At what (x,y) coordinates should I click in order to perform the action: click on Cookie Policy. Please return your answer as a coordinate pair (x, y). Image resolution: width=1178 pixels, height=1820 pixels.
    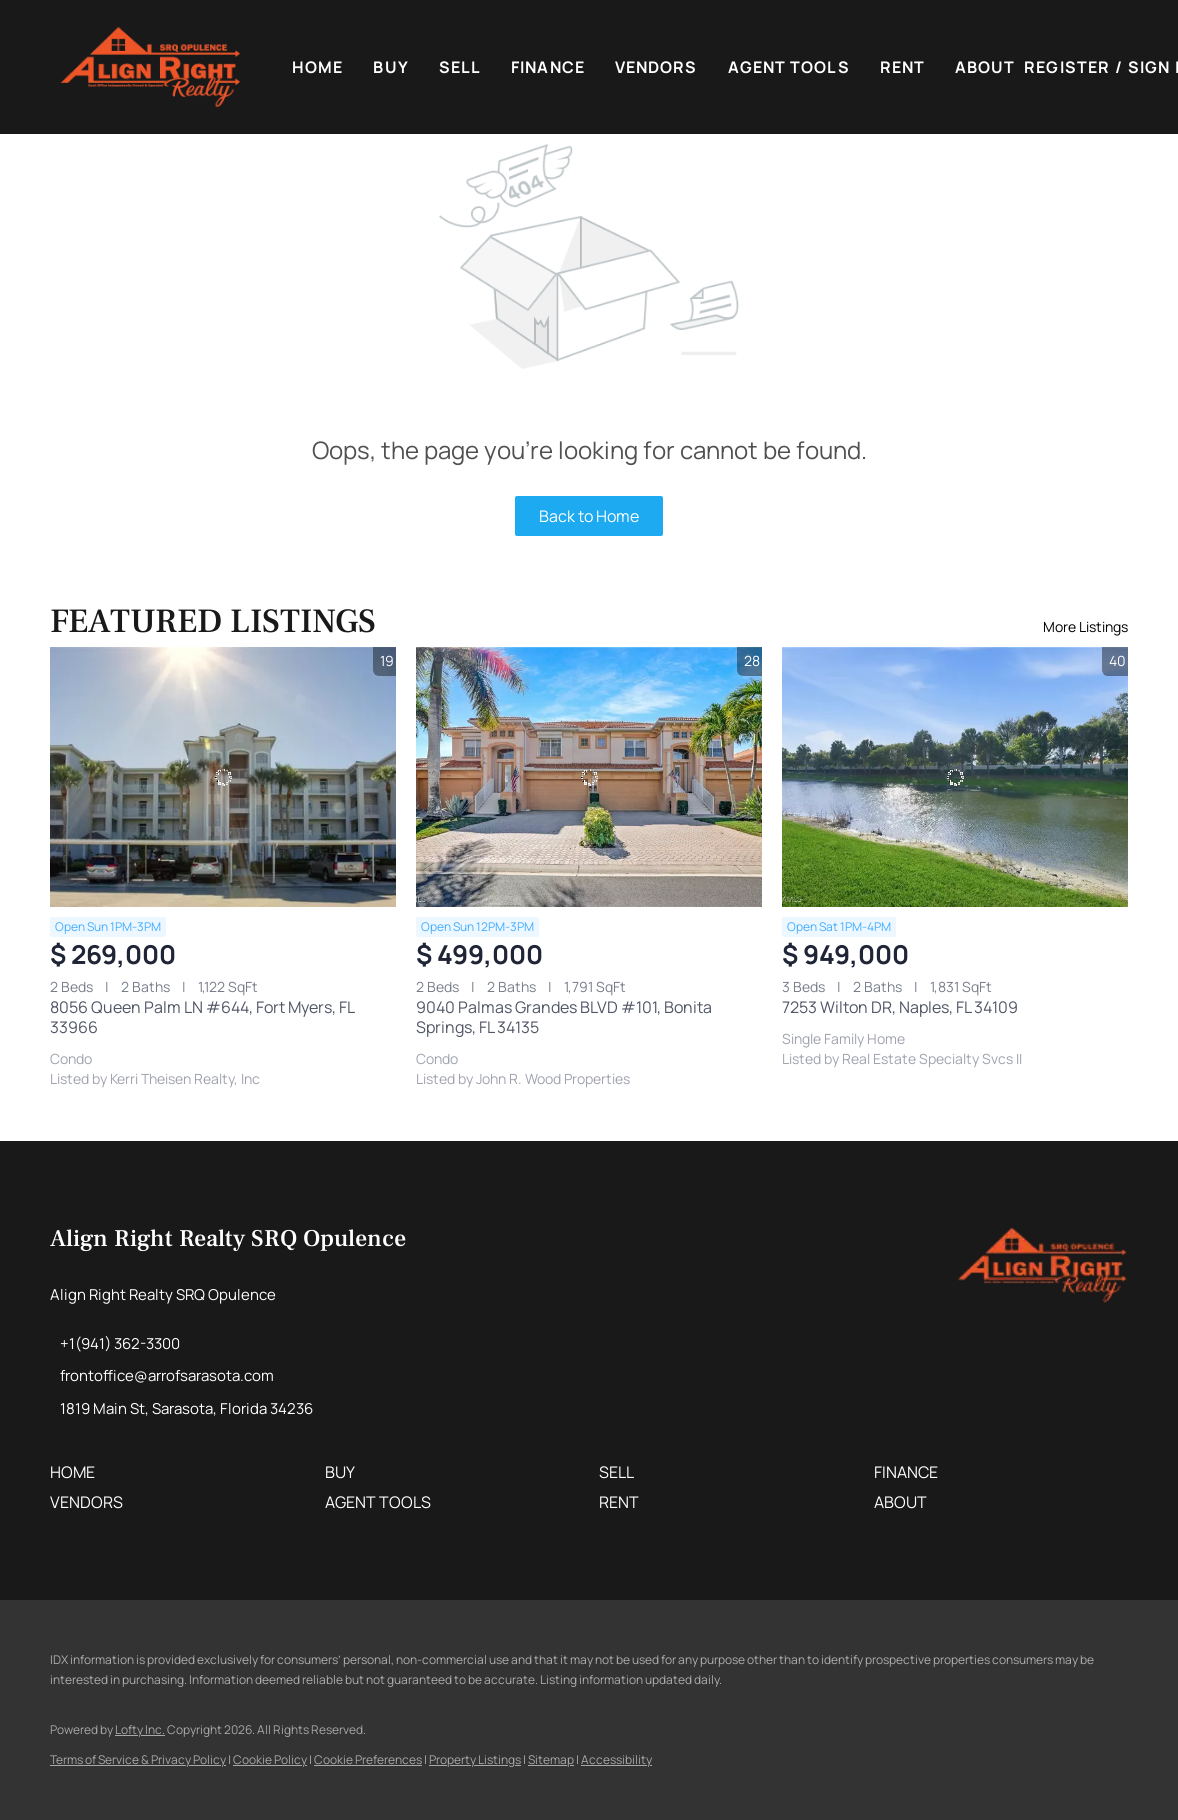
    Looking at the image, I should click on (270, 1759).